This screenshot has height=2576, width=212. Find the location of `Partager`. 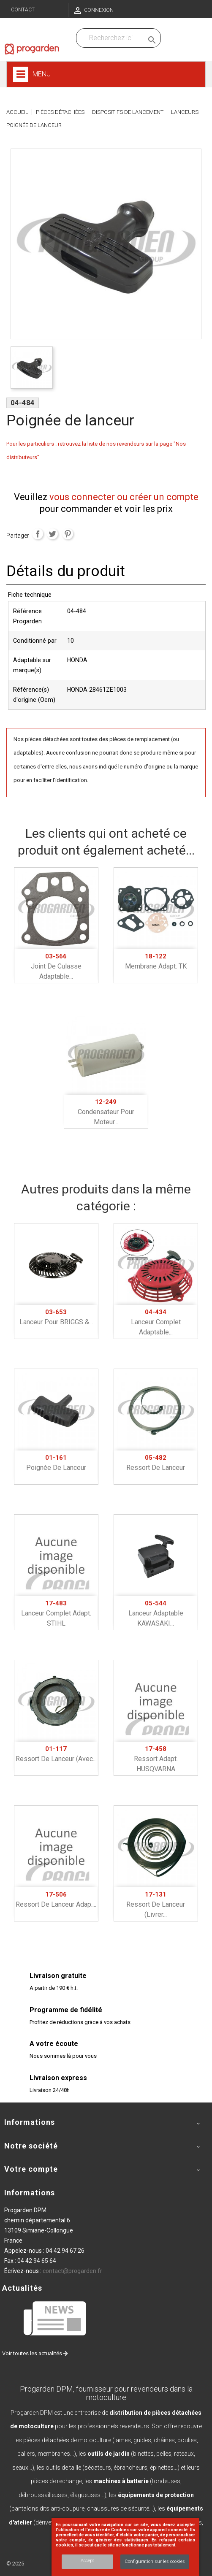

Partager is located at coordinates (37, 533).